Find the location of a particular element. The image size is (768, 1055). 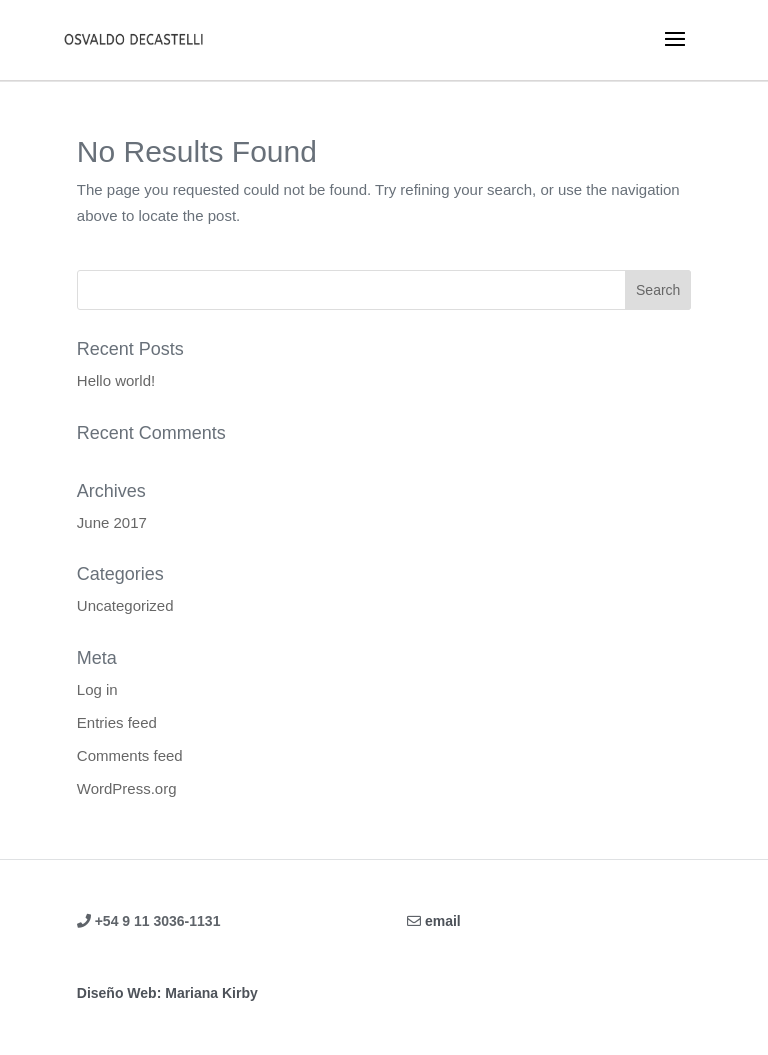

Log in is located at coordinates (97, 689).